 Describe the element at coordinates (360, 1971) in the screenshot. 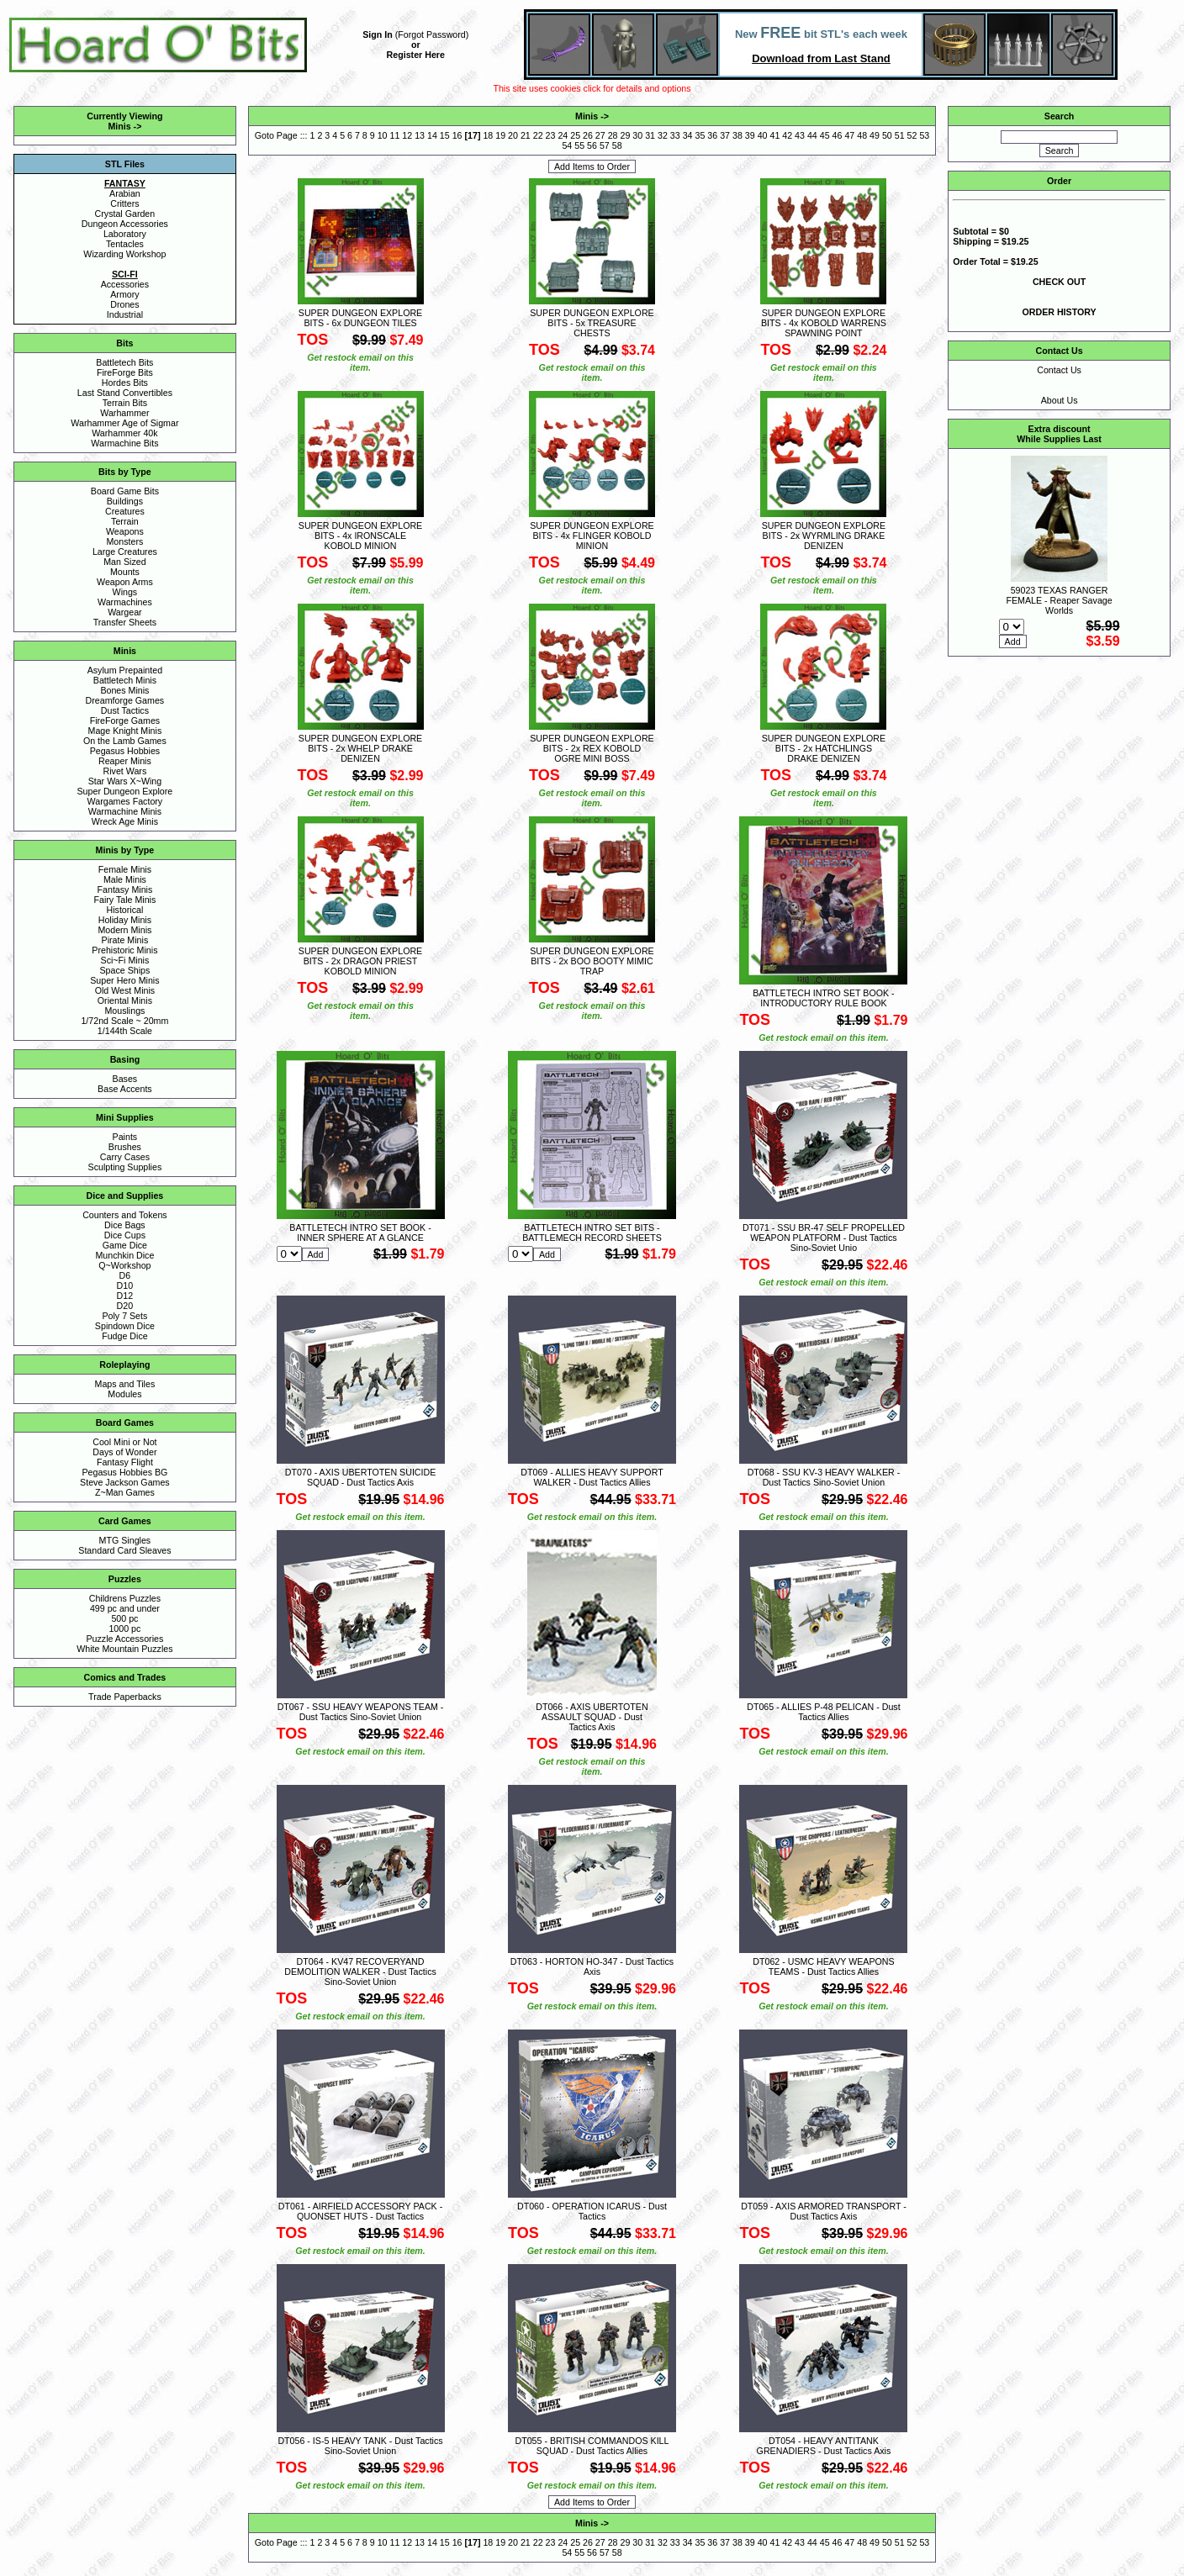

I see `DT064 - KV47 RECOVERYAND DEMOLITION WALKER - Dust Tactics Sino-Soviet Union` at that location.